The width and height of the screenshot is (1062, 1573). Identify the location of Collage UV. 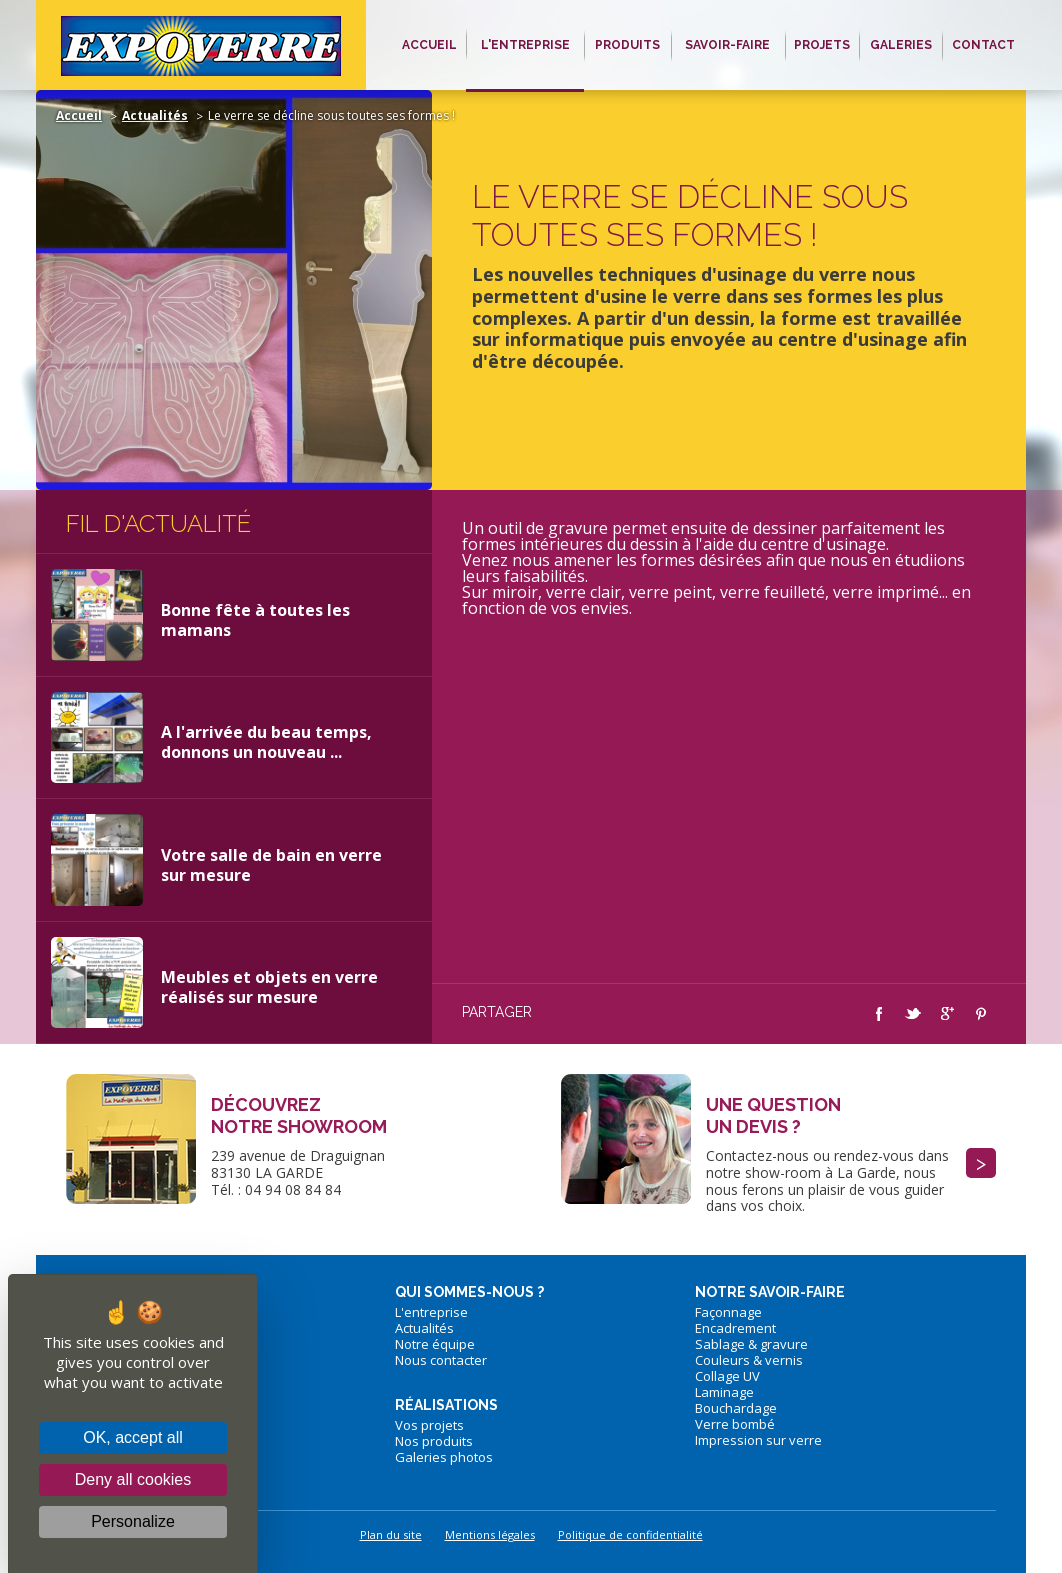
(727, 1376).